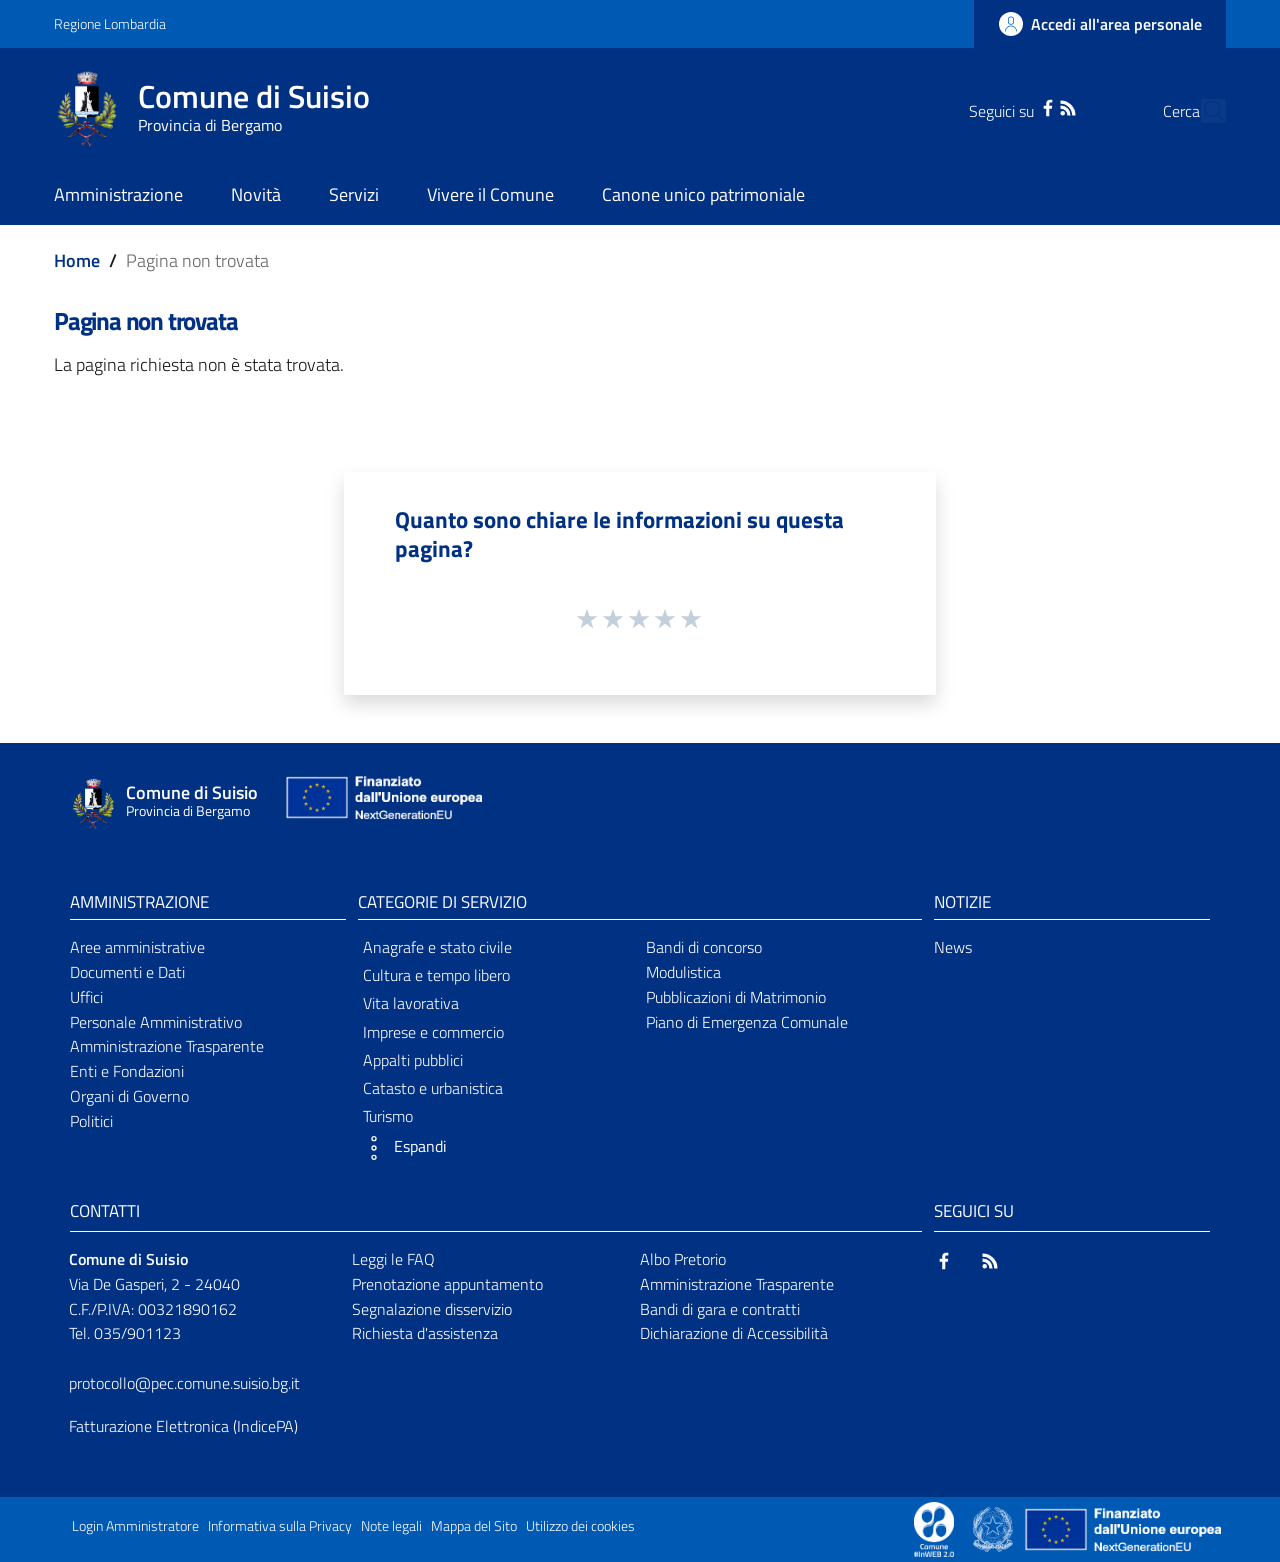 The image size is (1280, 1562). Describe the element at coordinates (280, 1526) in the screenshot. I see `Informativa sulla Privacy` at that location.